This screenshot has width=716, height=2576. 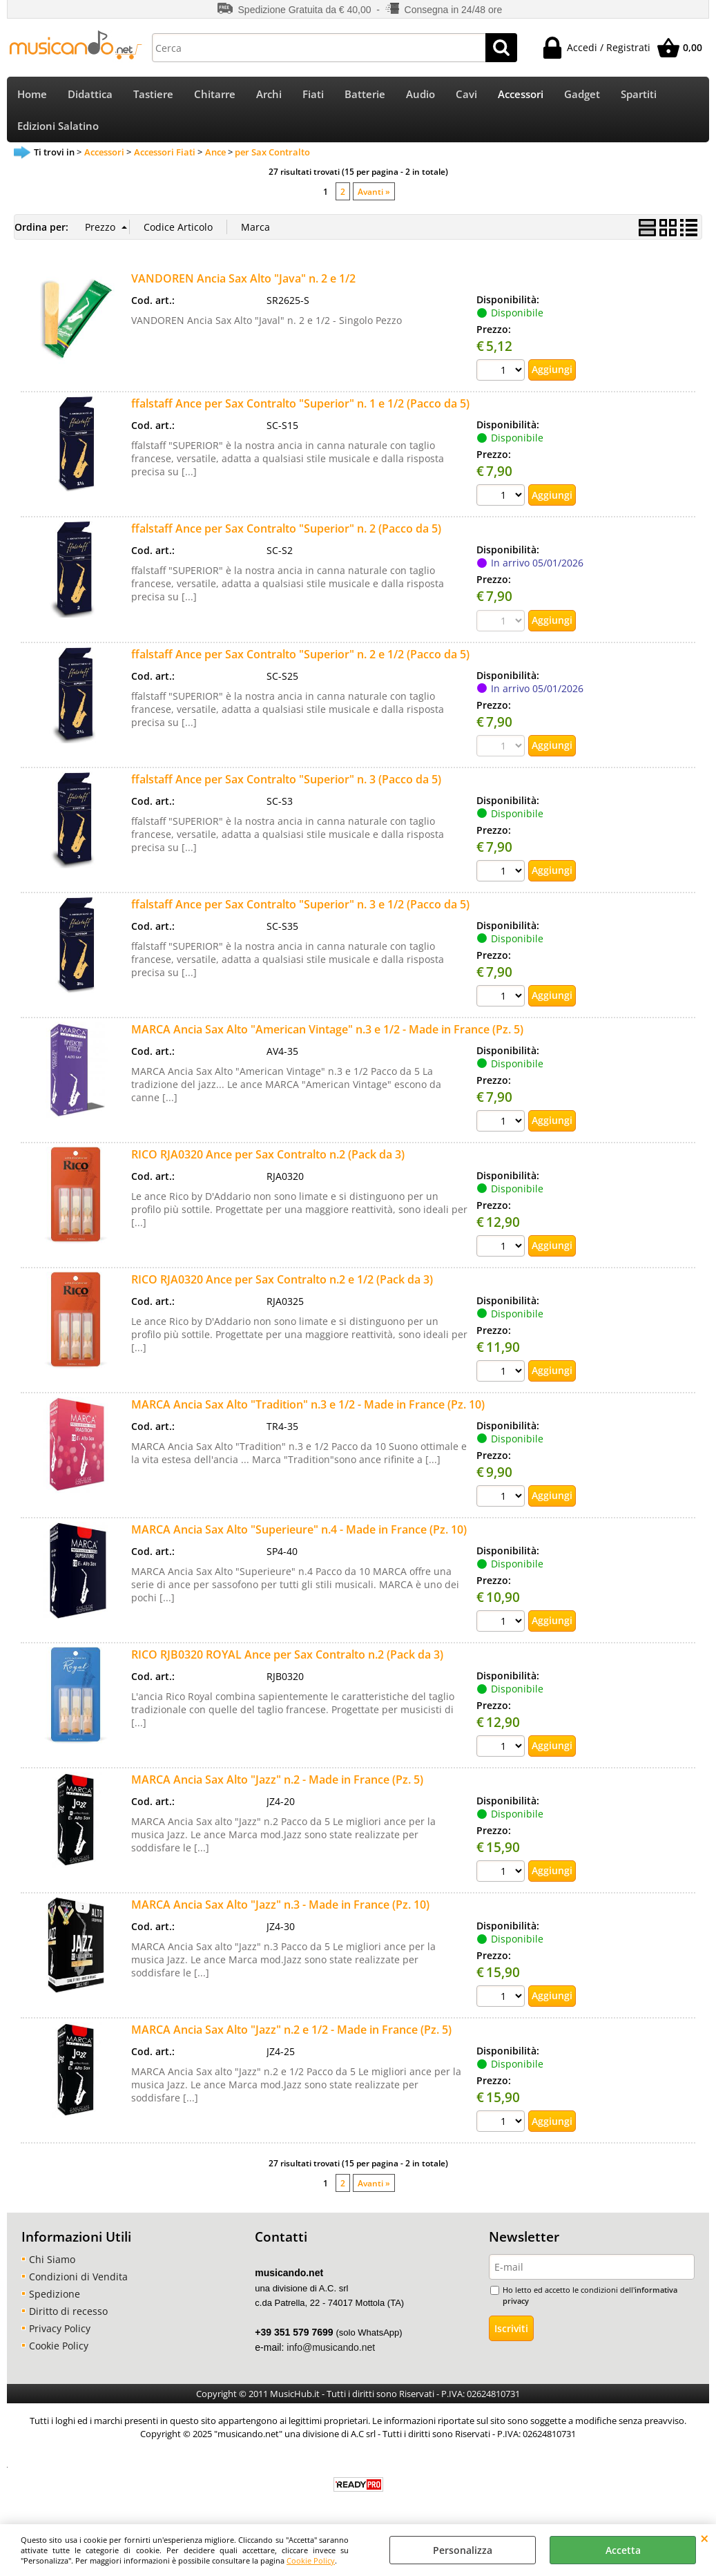 What do you see at coordinates (268, 1163) in the screenshot?
I see `RICO RJA0320 Ance per Sax Contralto n.2 (Pack da 3)` at bounding box center [268, 1163].